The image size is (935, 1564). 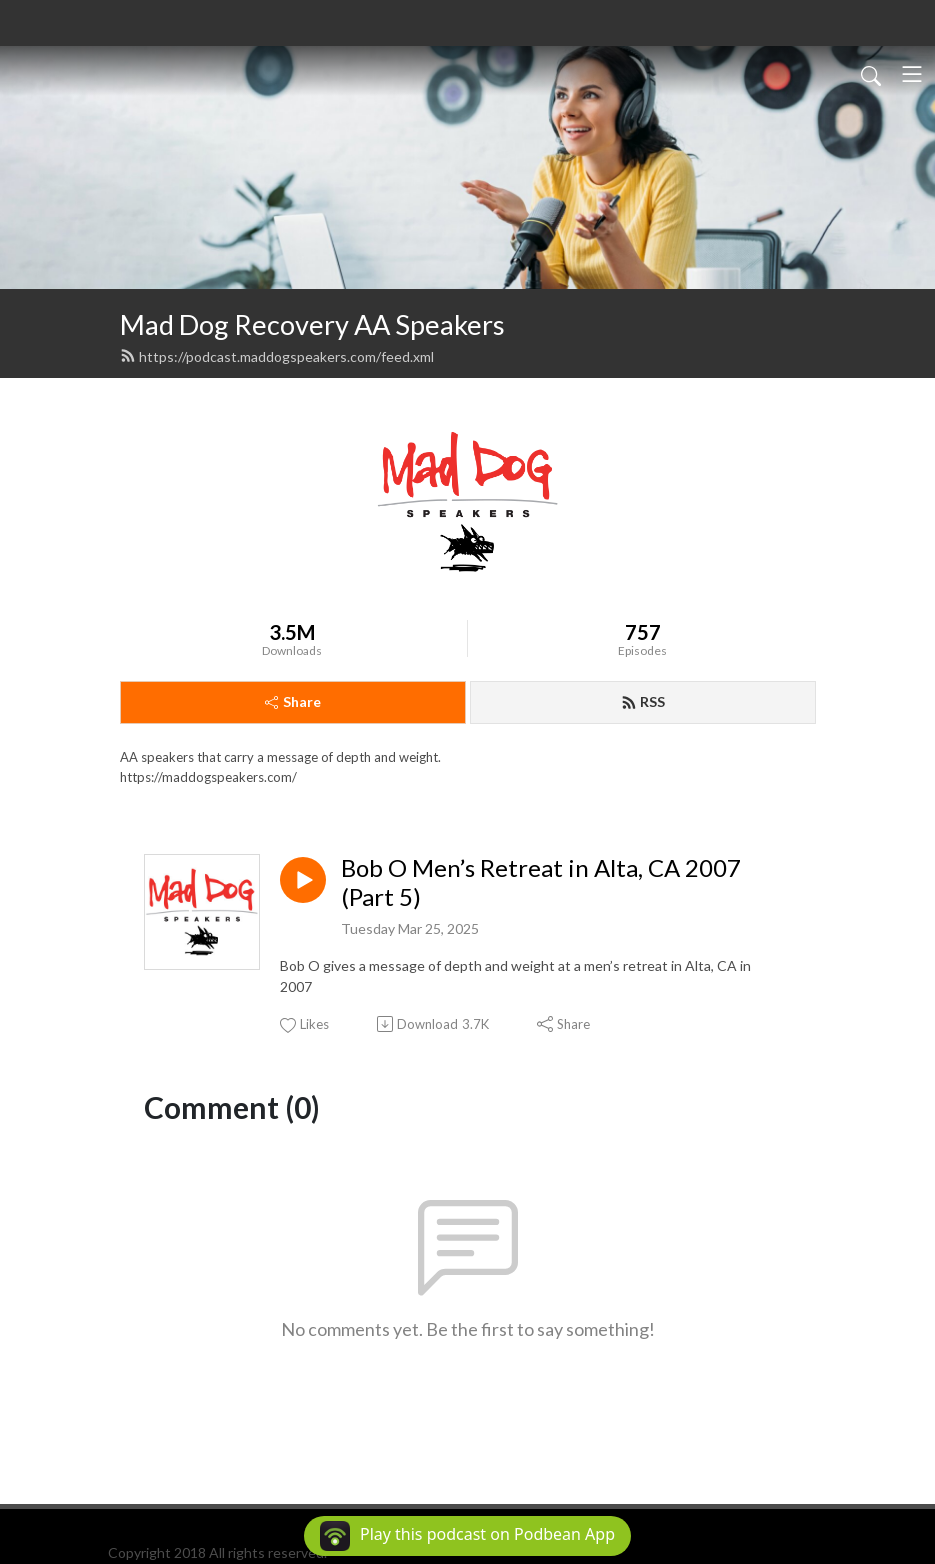 I want to click on [Toggle navigation], so click(x=912, y=74).